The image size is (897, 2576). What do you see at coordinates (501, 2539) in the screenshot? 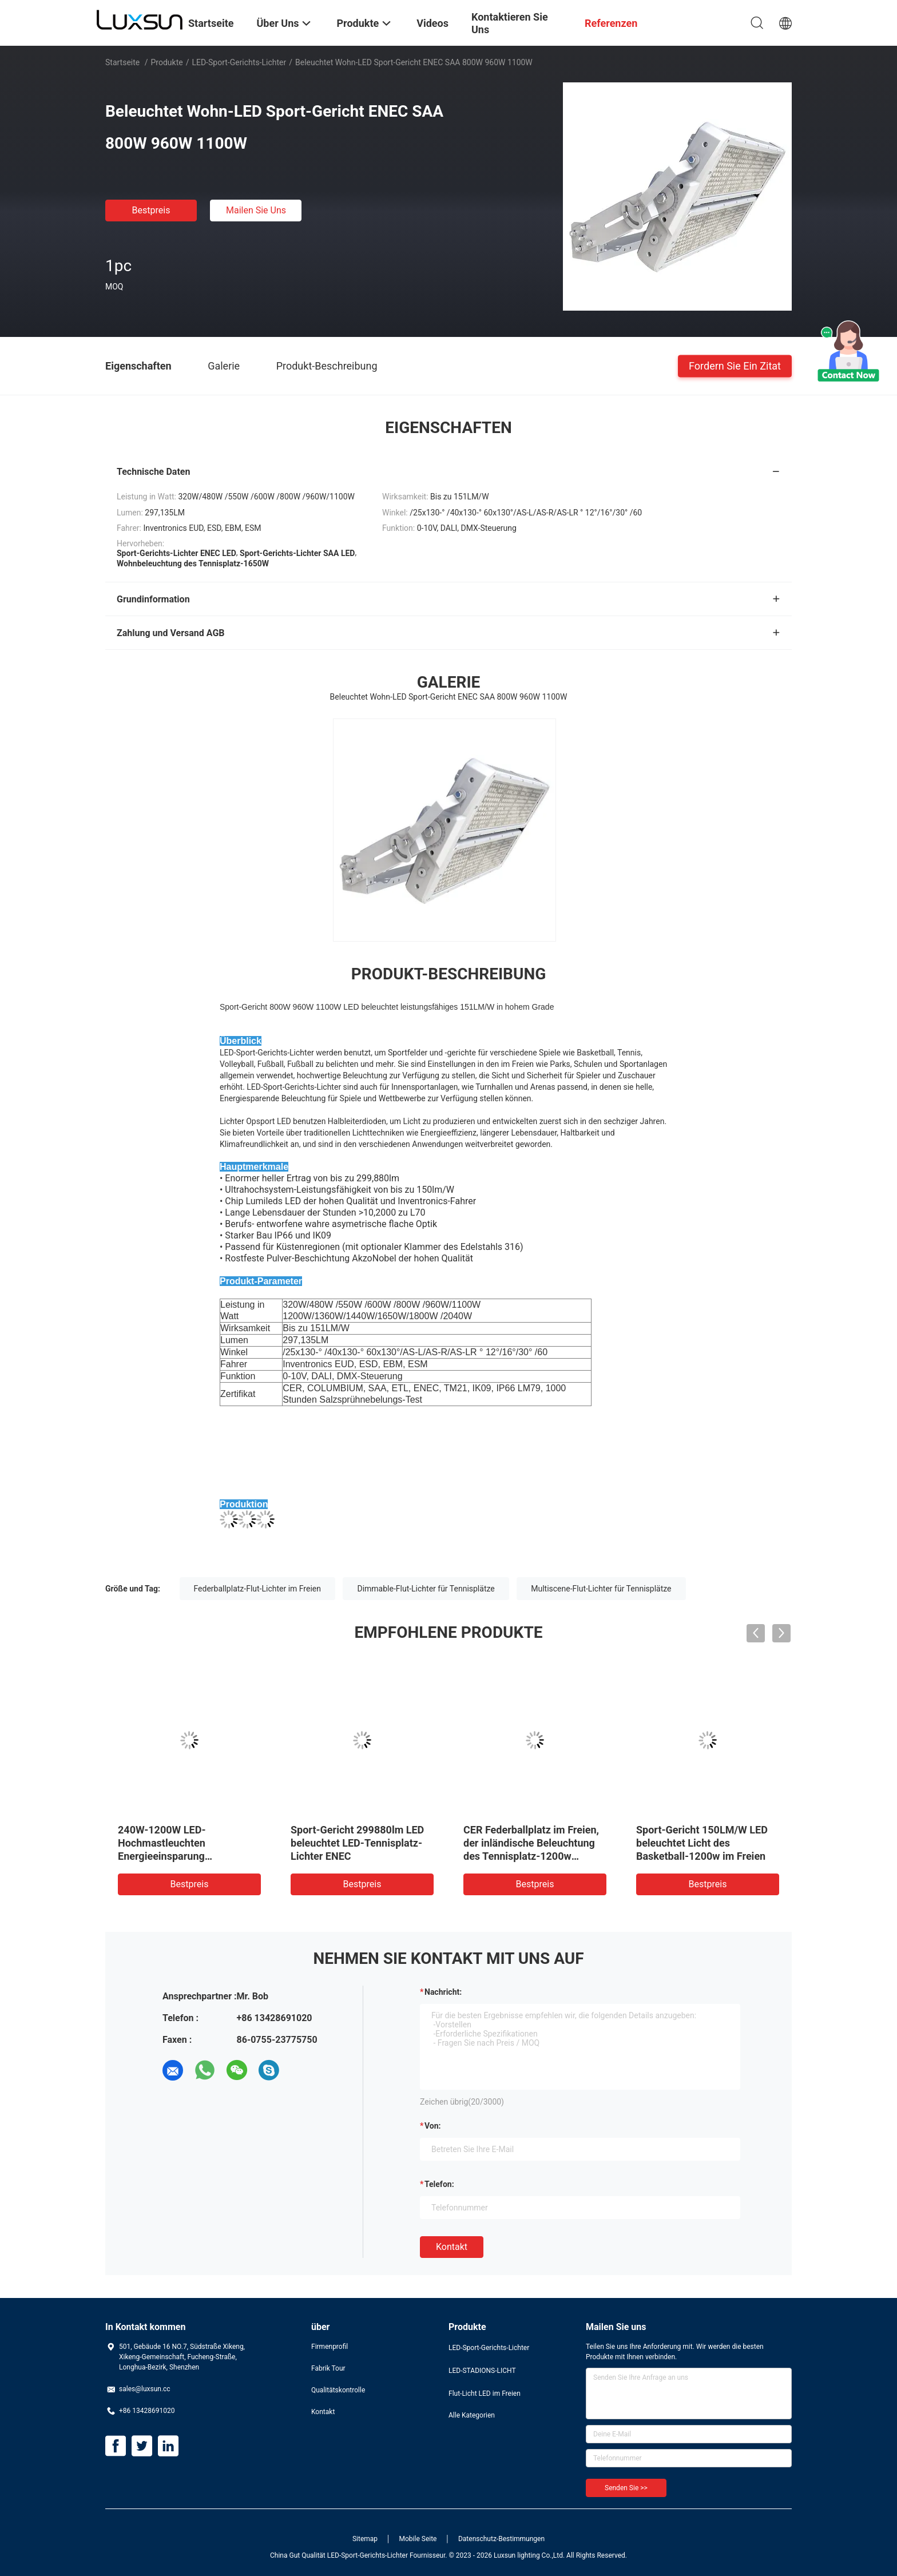
I see `Datenschutz-Bestimmungen` at bounding box center [501, 2539].